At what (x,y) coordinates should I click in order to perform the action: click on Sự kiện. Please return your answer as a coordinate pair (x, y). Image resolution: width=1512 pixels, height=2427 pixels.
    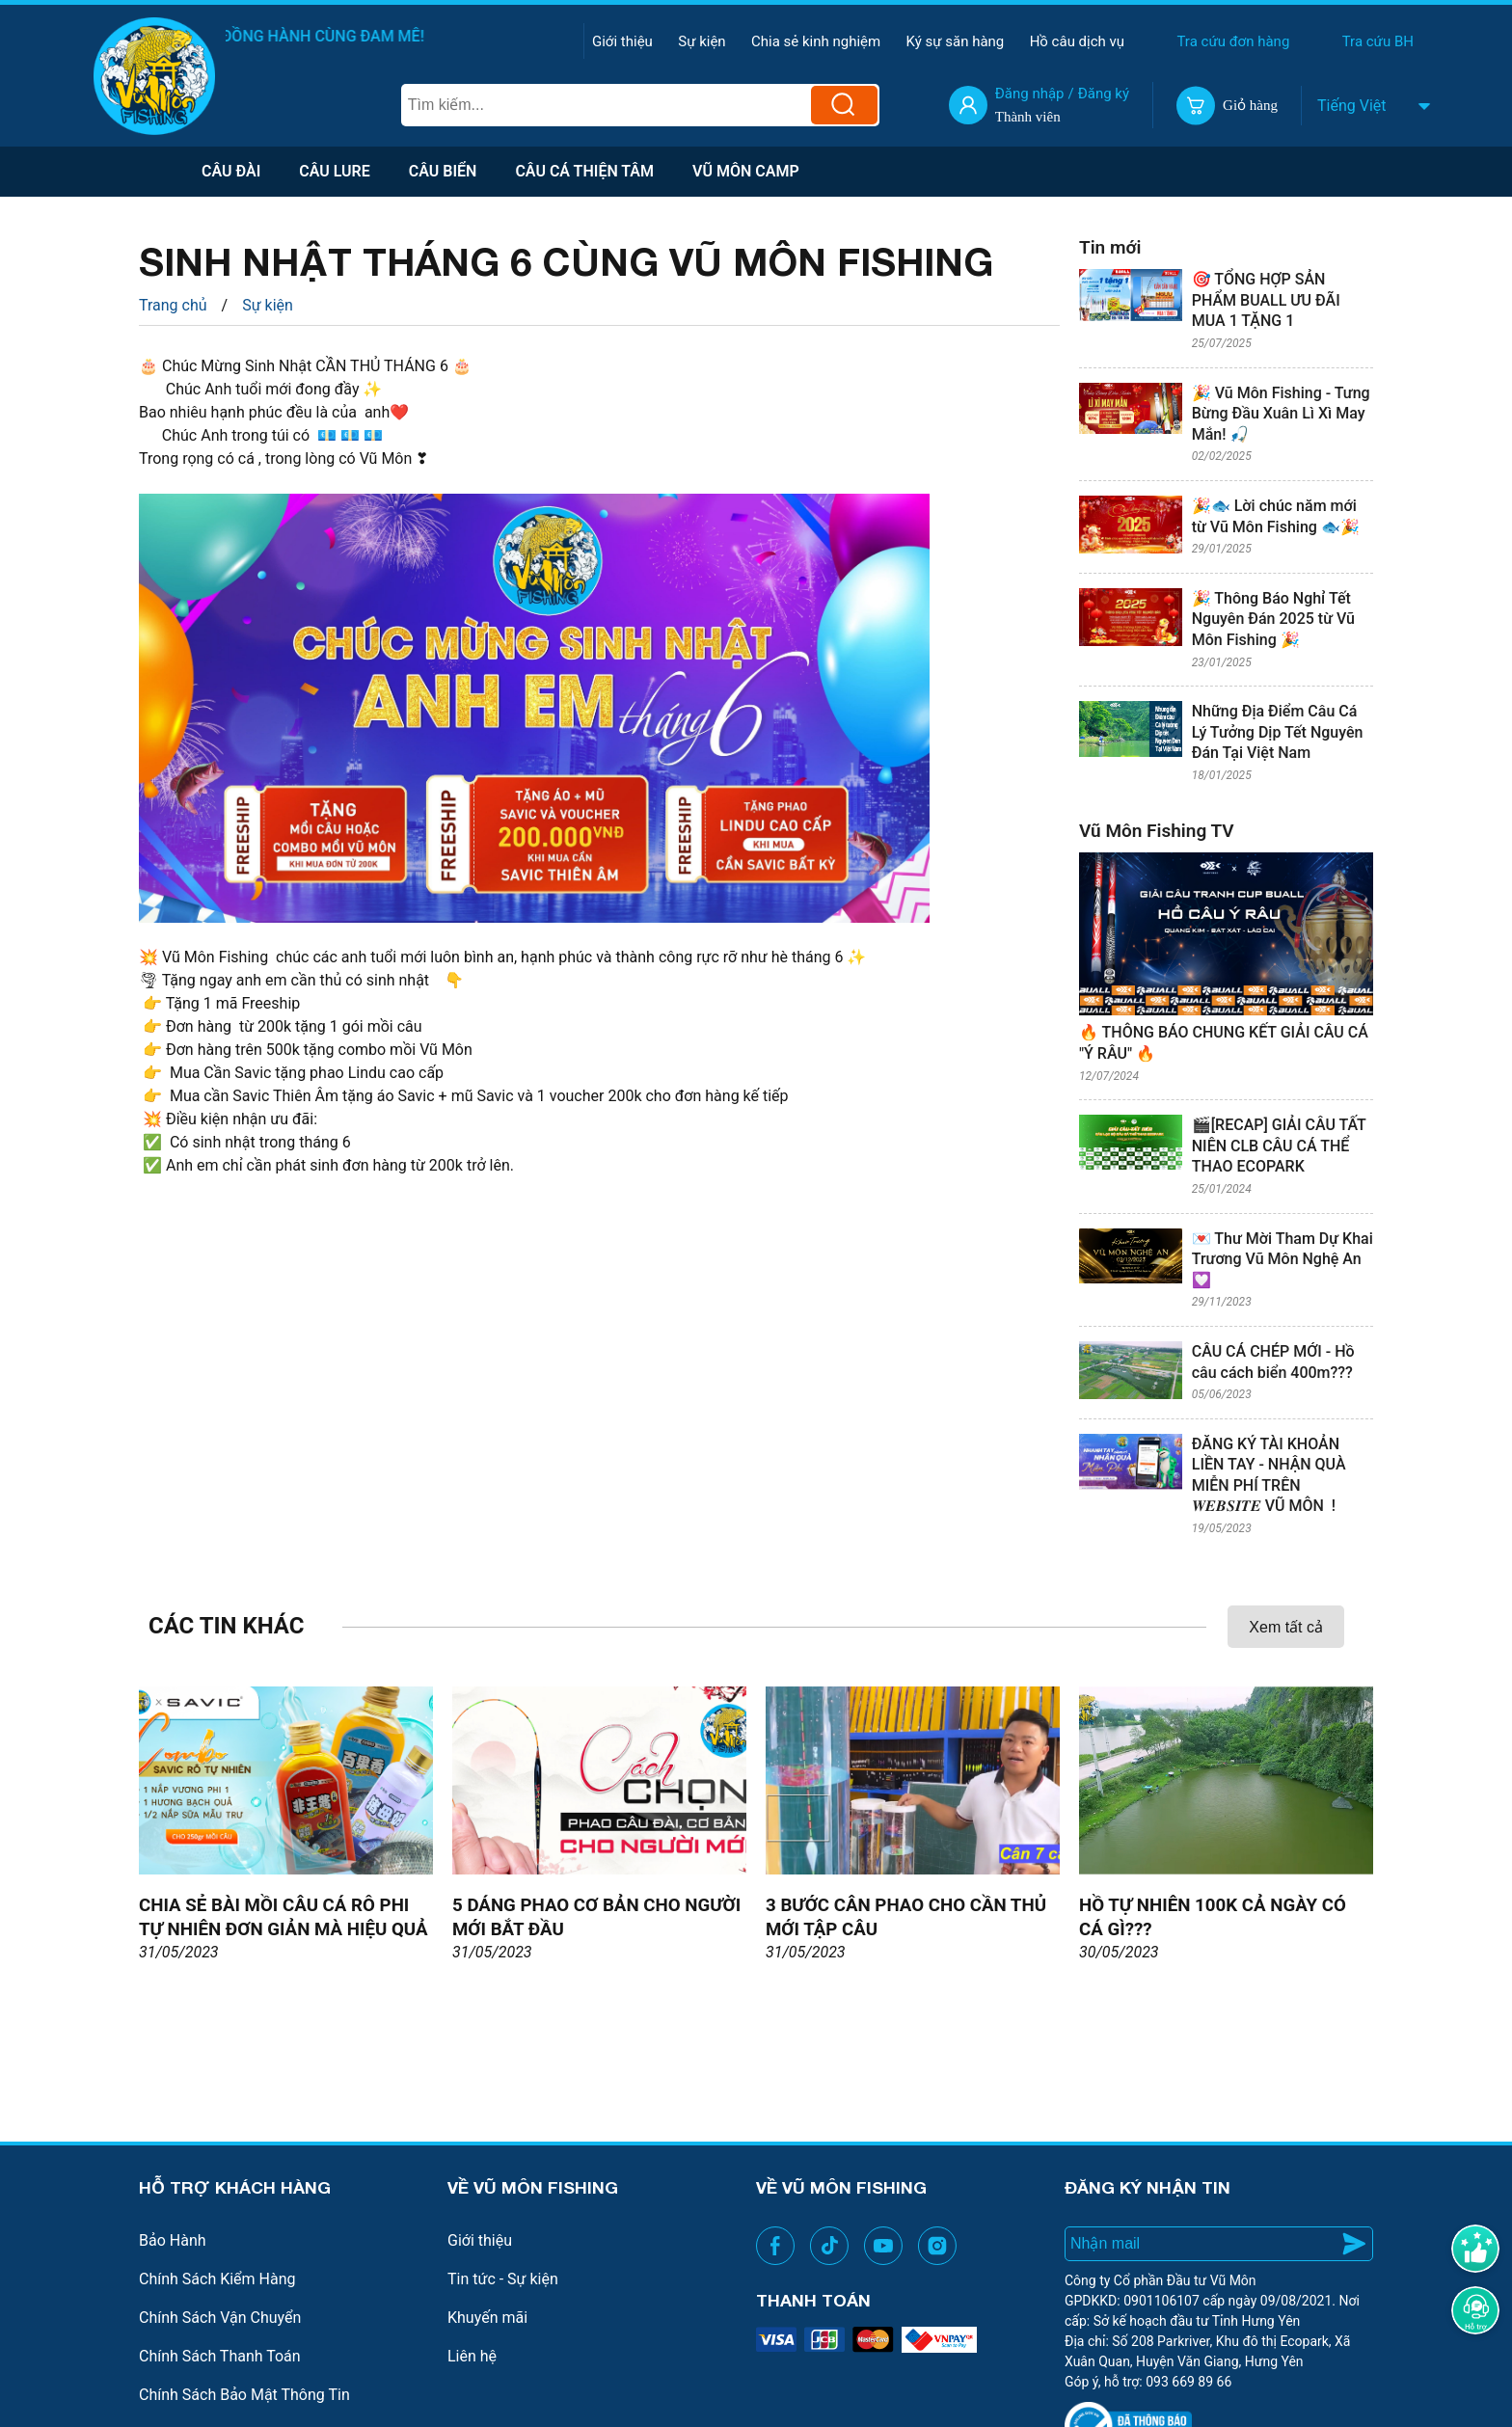
    Looking at the image, I should click on (701, 41).